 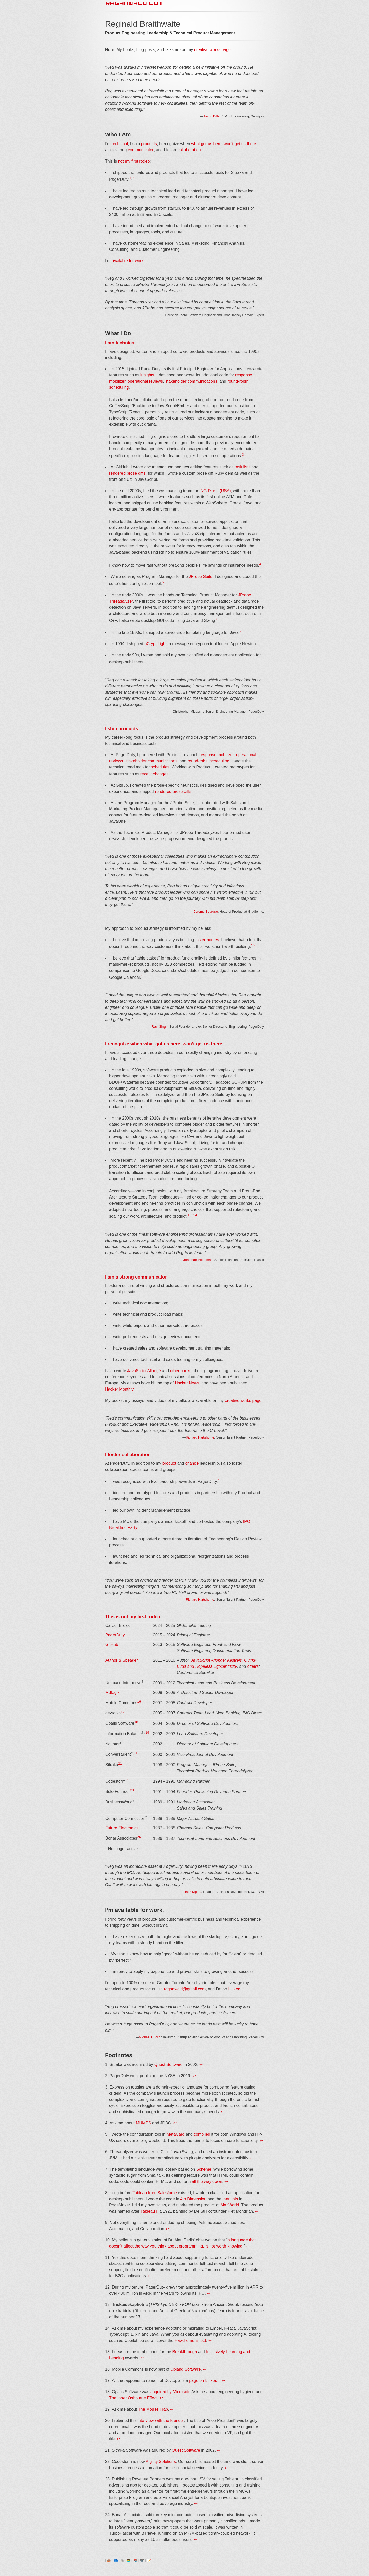 I want to click on compiled, so click(x=202, y=2134).